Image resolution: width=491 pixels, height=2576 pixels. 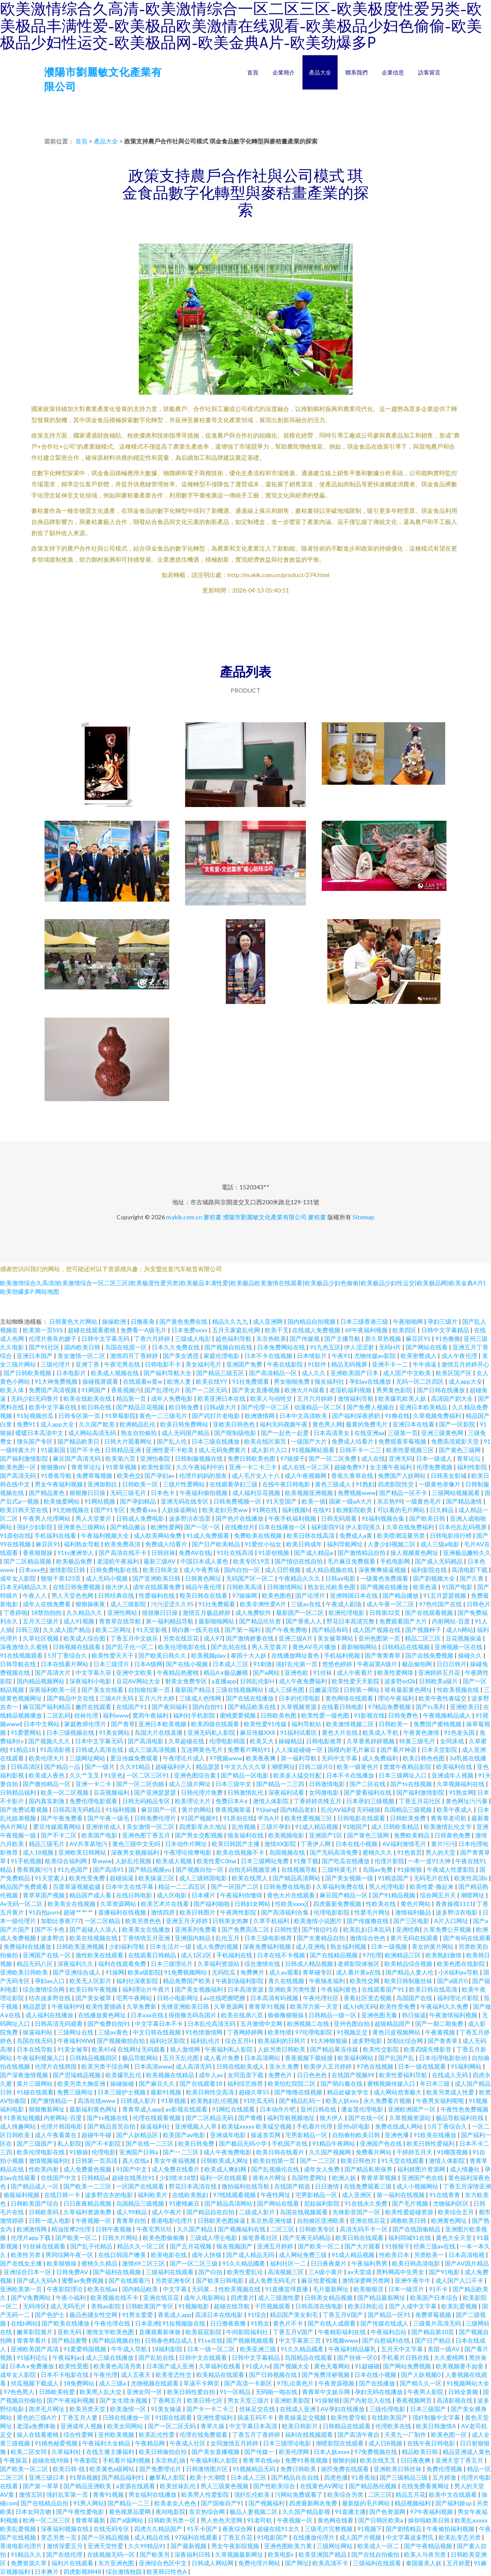 What do you see at coordinates (134, 1758) in the screenshot?
I see `爱豆传媒免费观看` at bounding box center [134, 1758].